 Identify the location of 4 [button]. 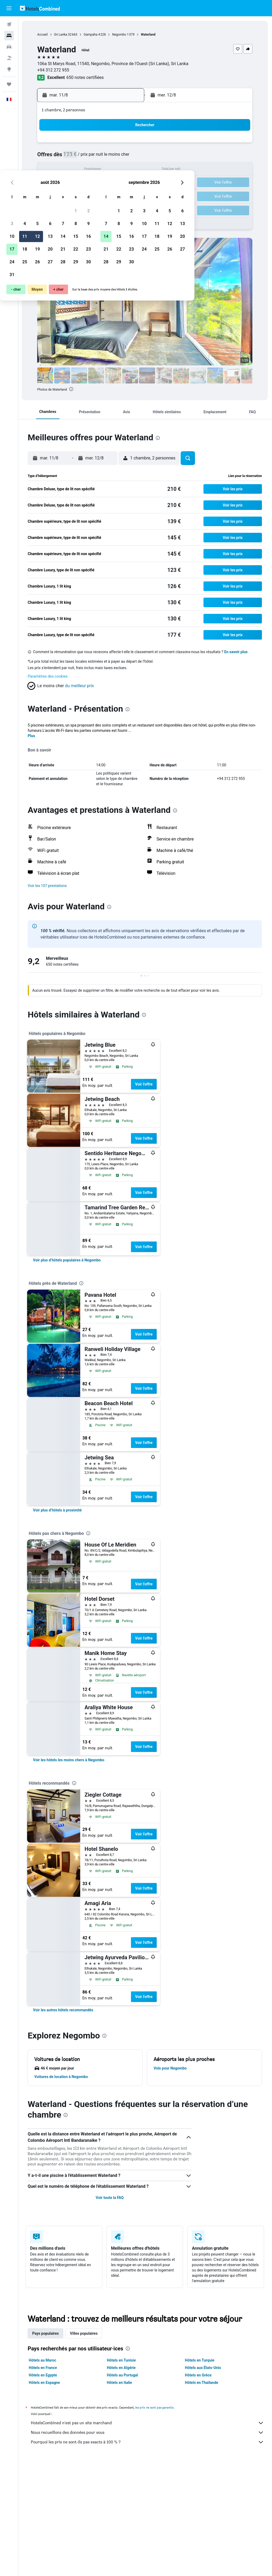
(63, 157).